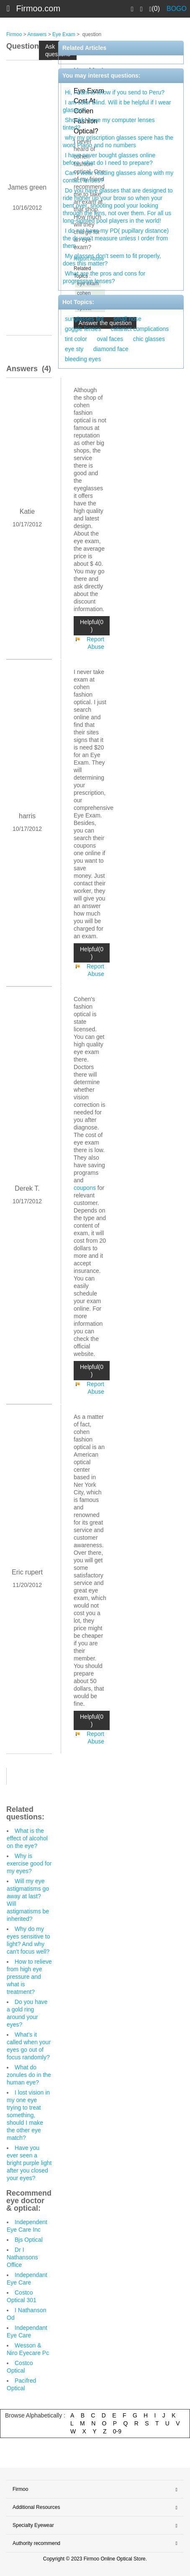 The image size is (190, 2576). Describe the element at coordinates (83, 359) in the screenshot. I see `bleeding eyes` at that location.